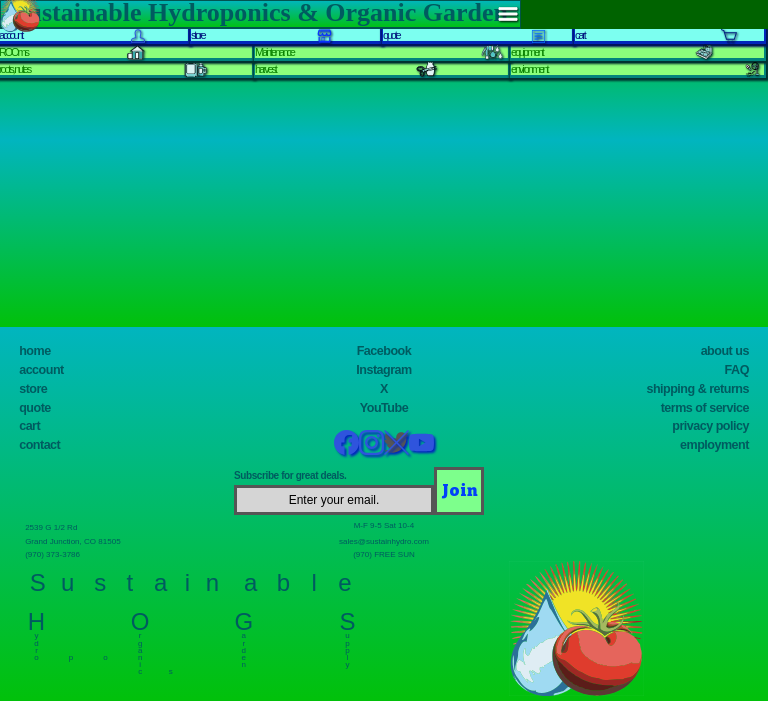 The width and height of the screenshot is (768, 720). Describe the element at coordinates (58, 553) in the screenshot. I see `(970) 373-3786` at that location.